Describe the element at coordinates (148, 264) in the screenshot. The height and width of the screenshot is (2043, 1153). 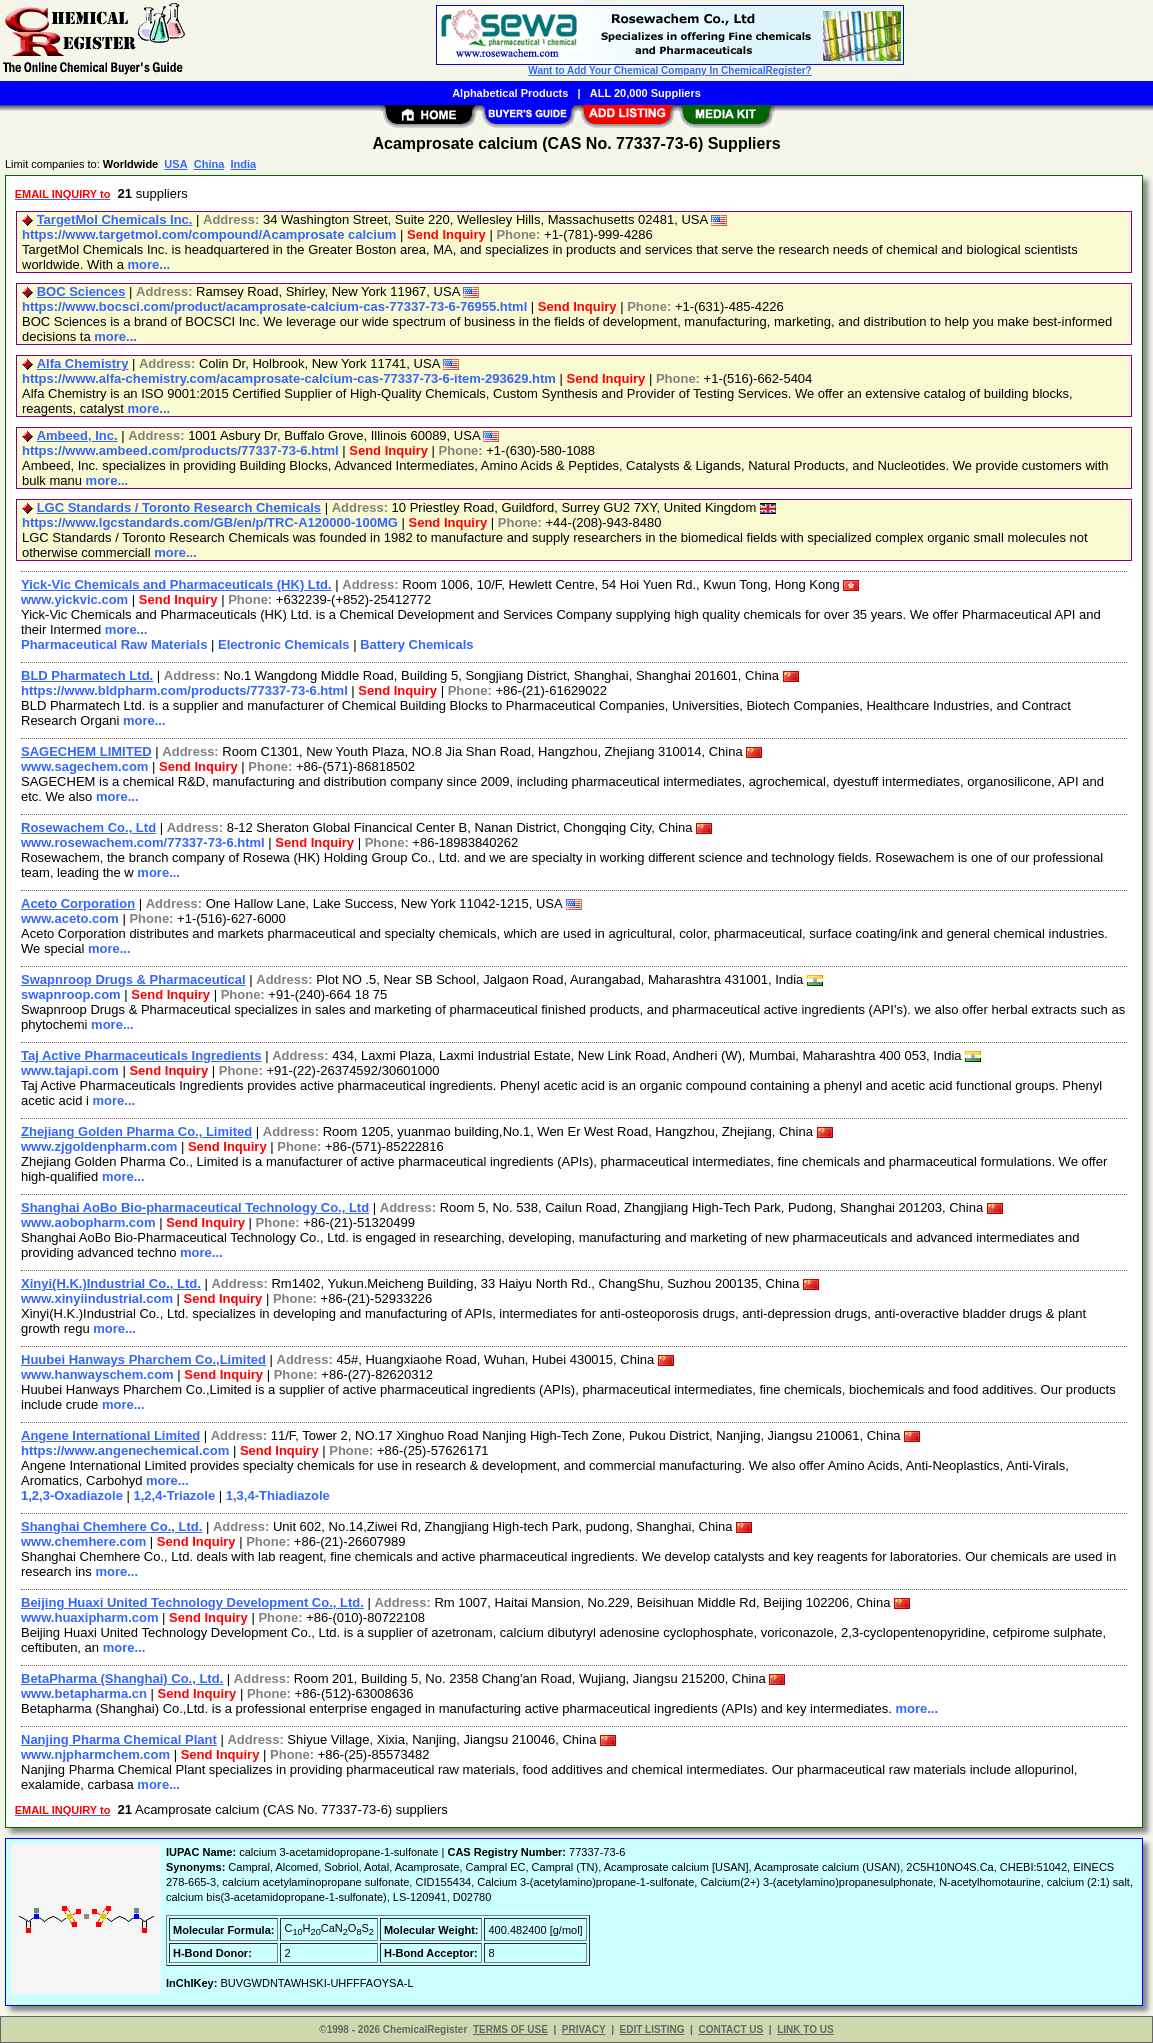
I see `more...` at that location.